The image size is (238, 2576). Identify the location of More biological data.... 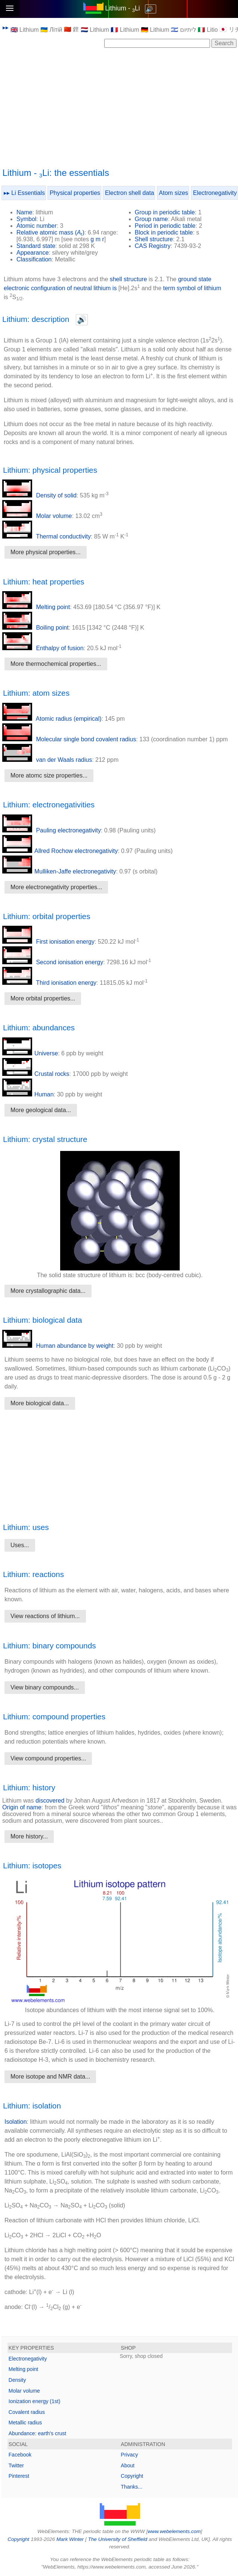
(39, 1403).